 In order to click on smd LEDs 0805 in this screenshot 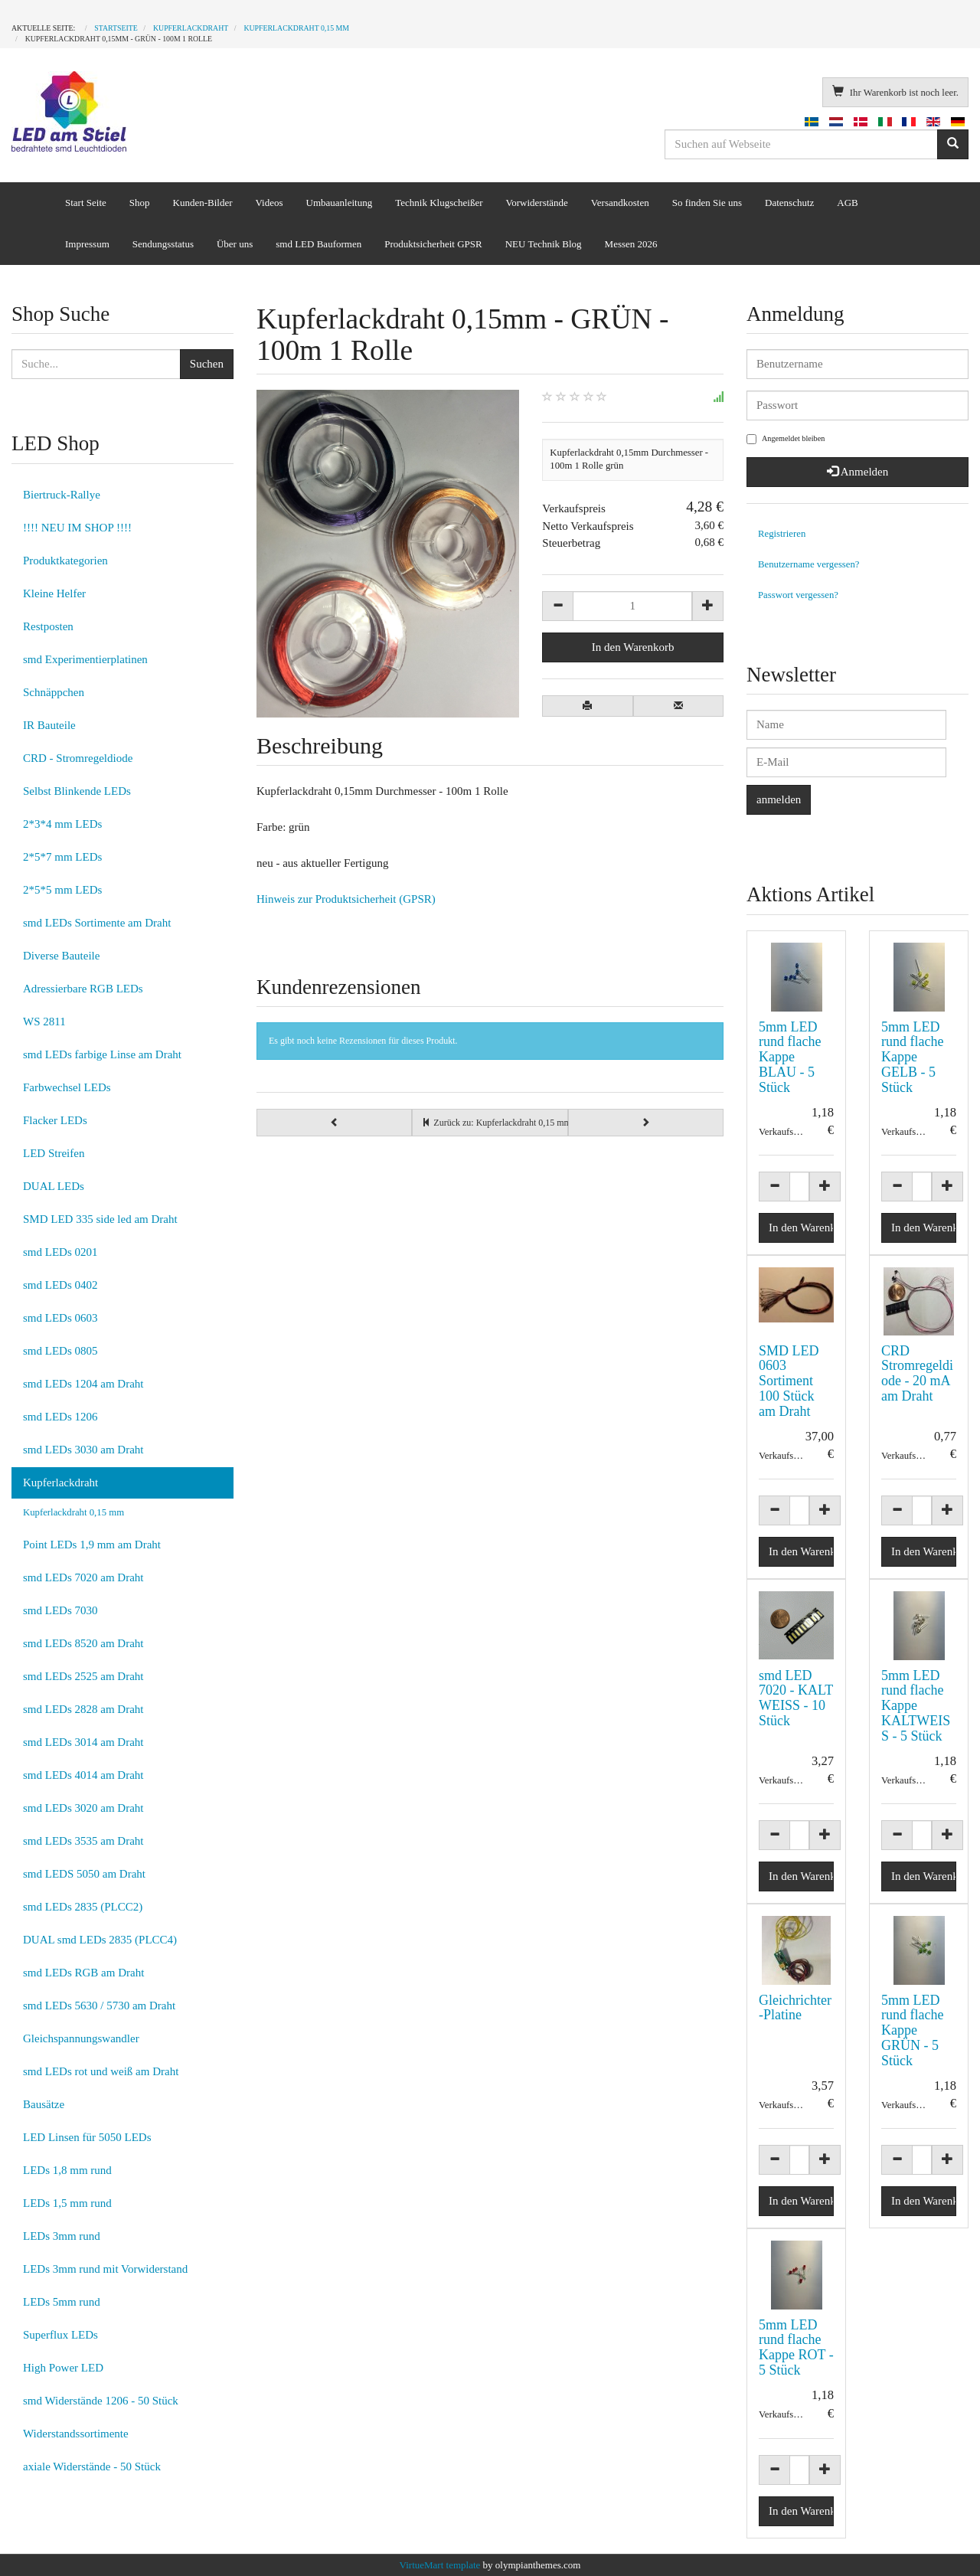, I will do `click(60, 1351)`.